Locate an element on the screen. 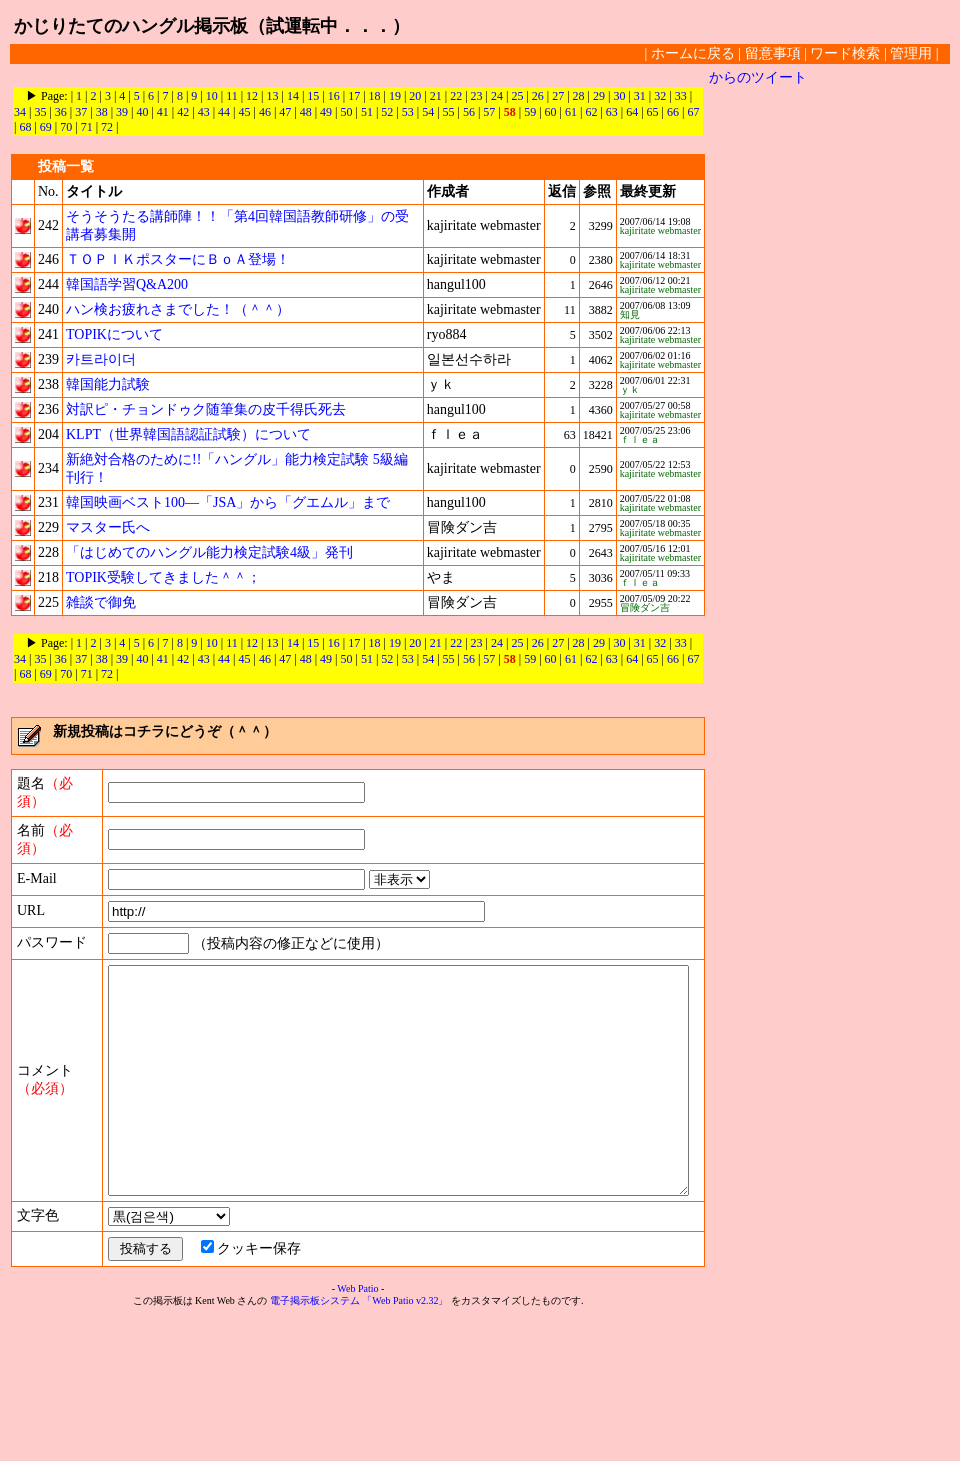 This screenshot has width=960, height=1461. 41 is located at coordinates (148, 112).